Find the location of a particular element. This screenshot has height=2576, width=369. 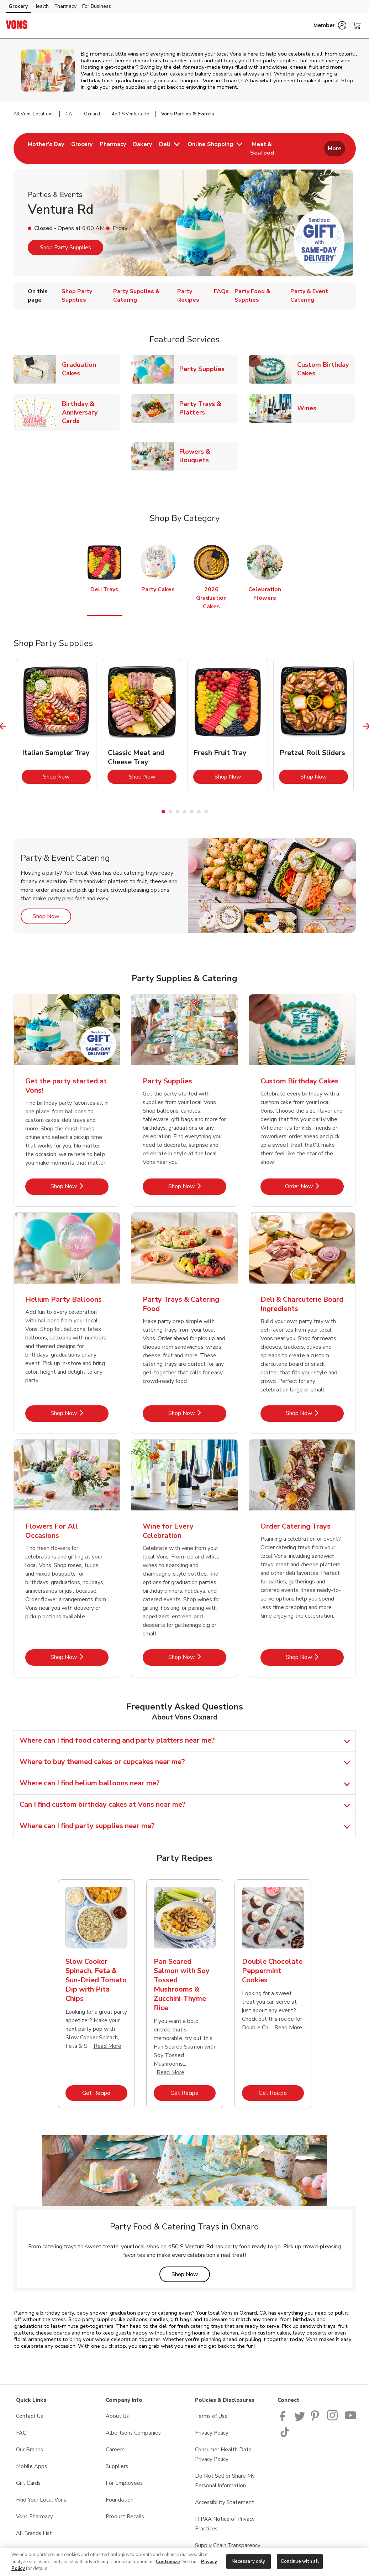

Custom Birthday Cakes is located at coordinates (326, 369).